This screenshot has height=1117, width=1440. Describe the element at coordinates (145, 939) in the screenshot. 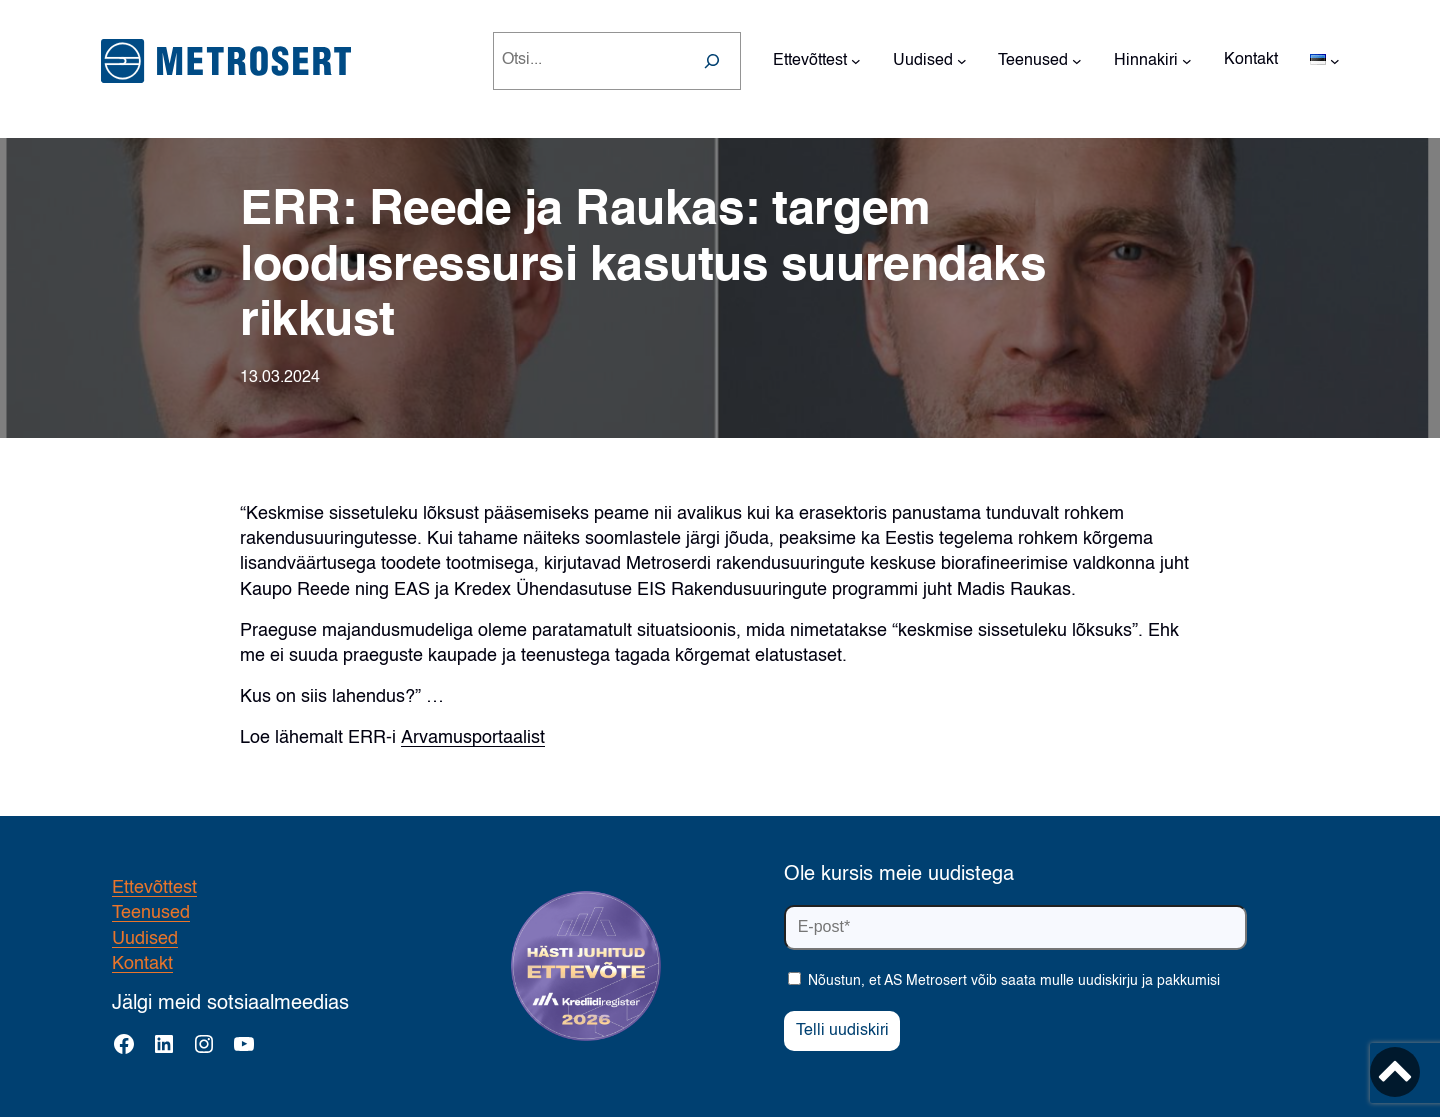

I see `Uudised` at that location.